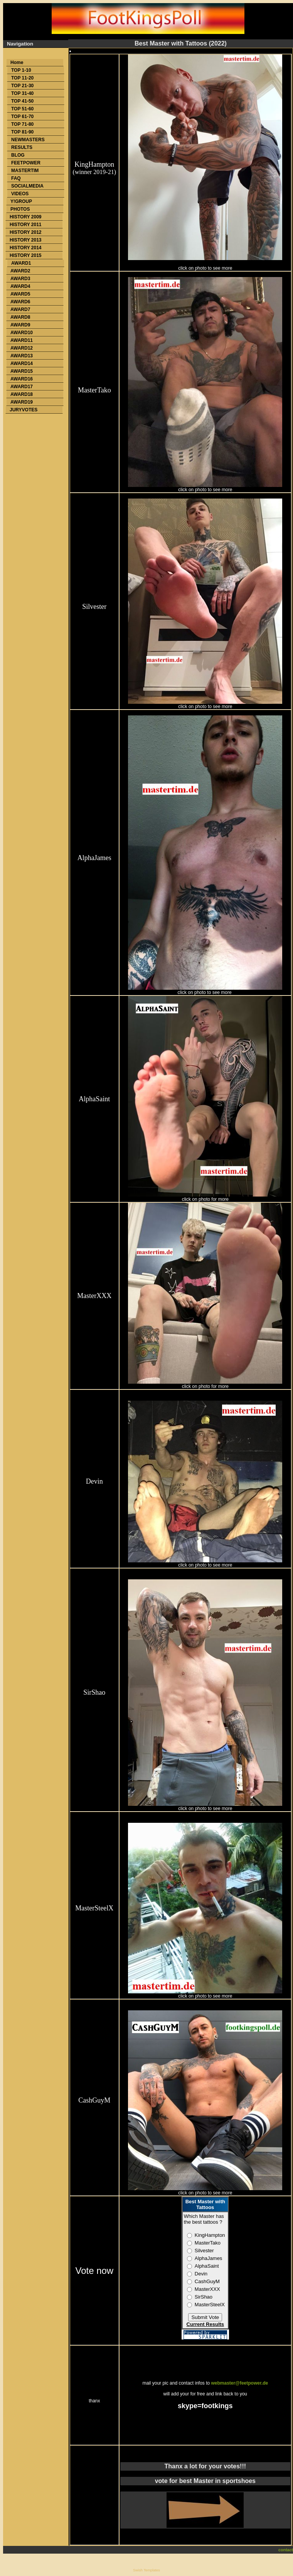 The height and width of the screenshot is (2576, 293). I want to click on RESULTS, so click(21, 147).